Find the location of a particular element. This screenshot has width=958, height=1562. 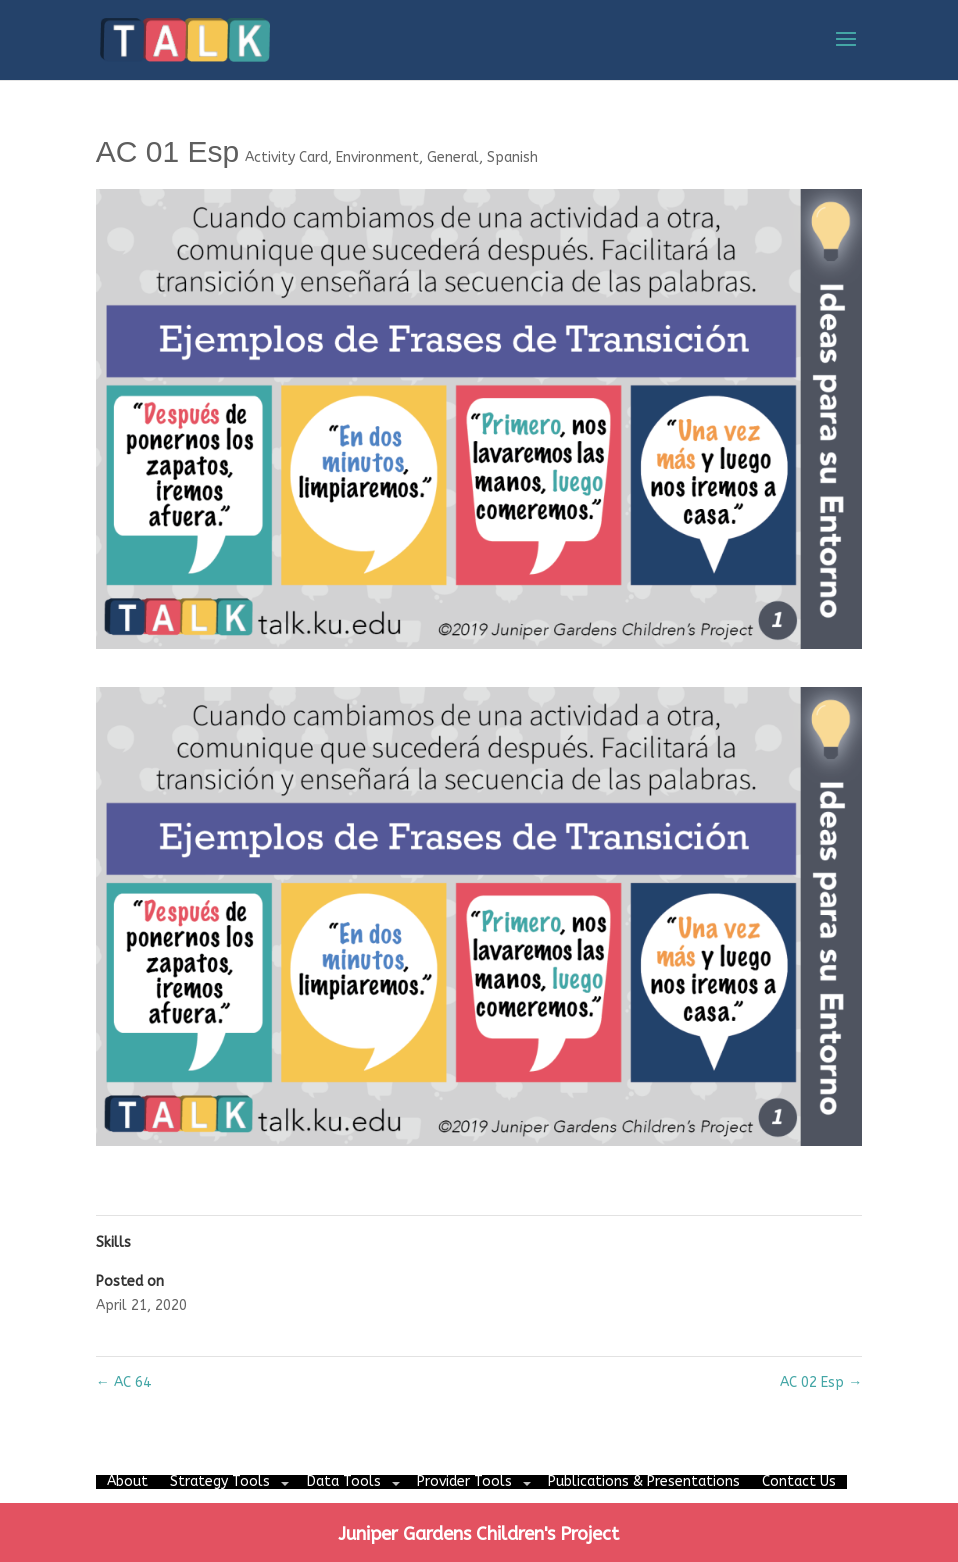

AC 64 is located at coordinates (123, 1382).